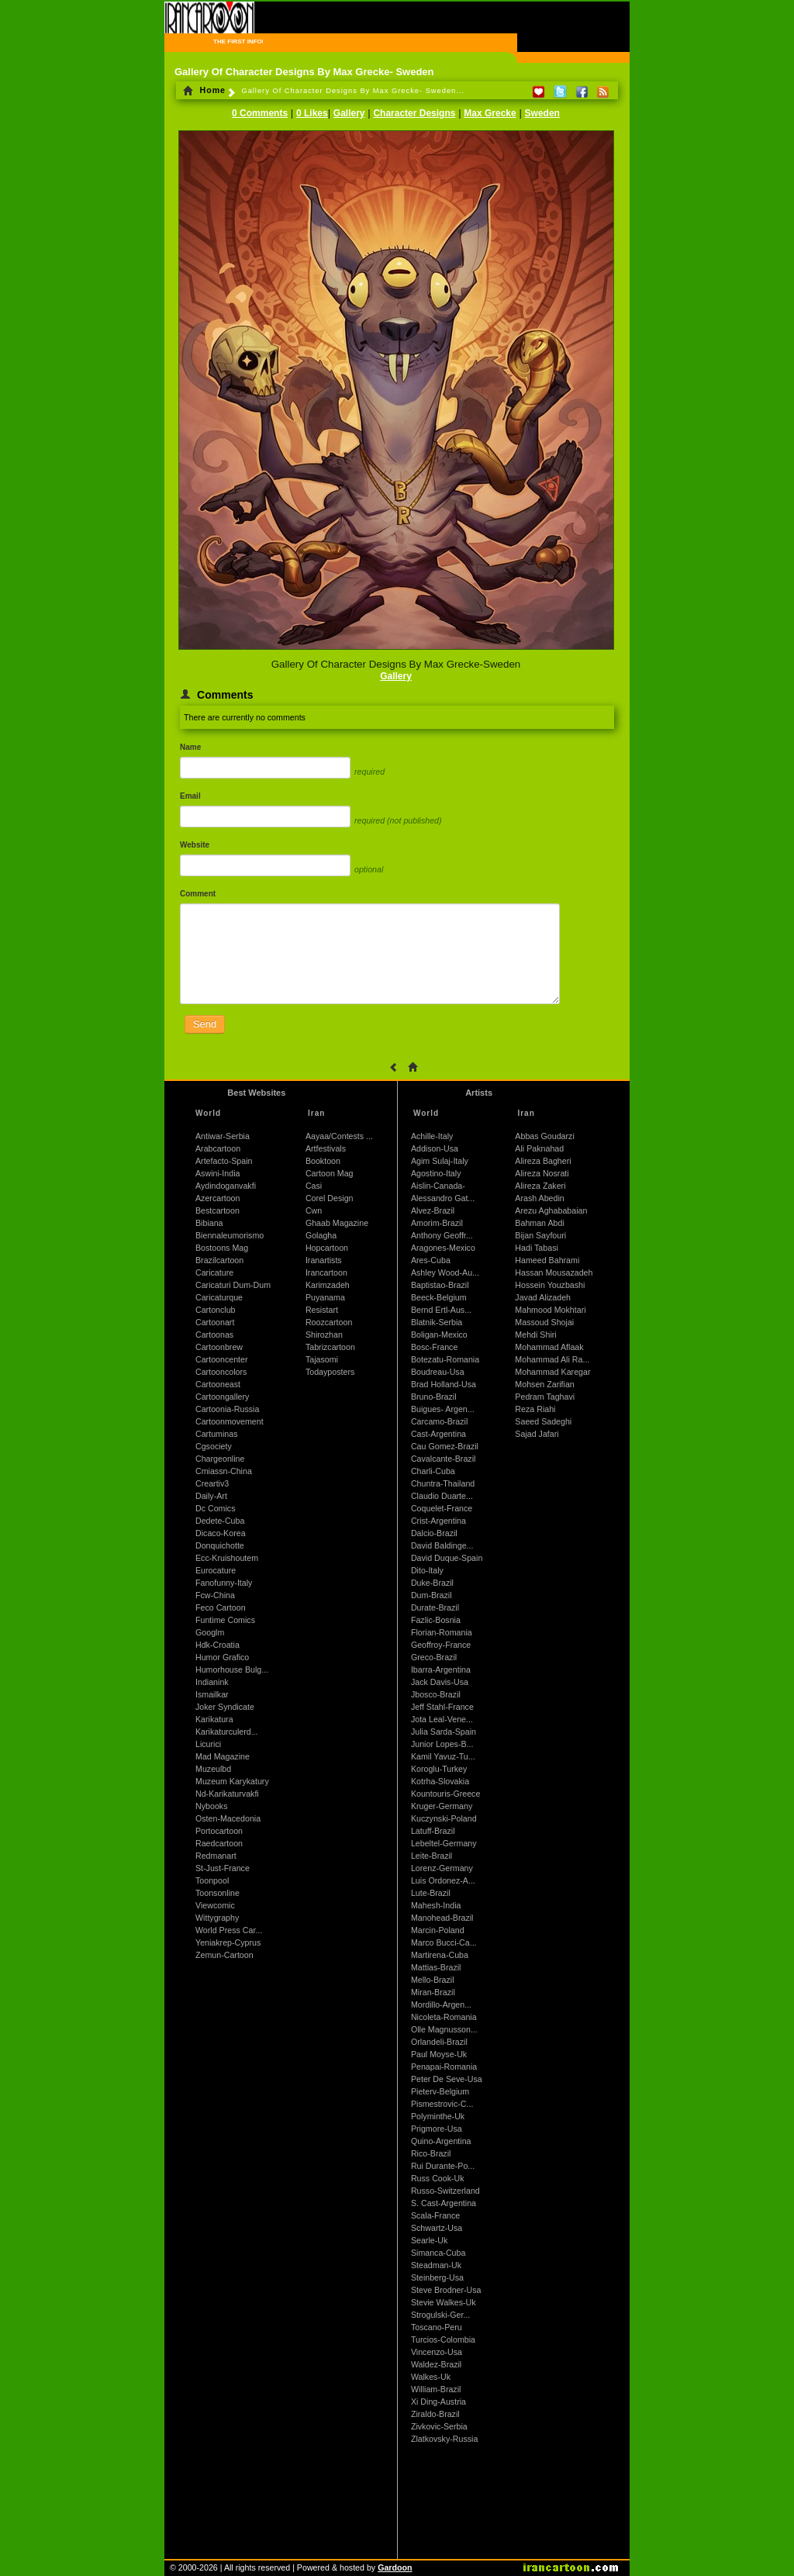 This screenshot has width=794, height=2576. Describe the element at coordinates (446, 1558) in the screenshot. I see `David Duque-Spain` at that location.